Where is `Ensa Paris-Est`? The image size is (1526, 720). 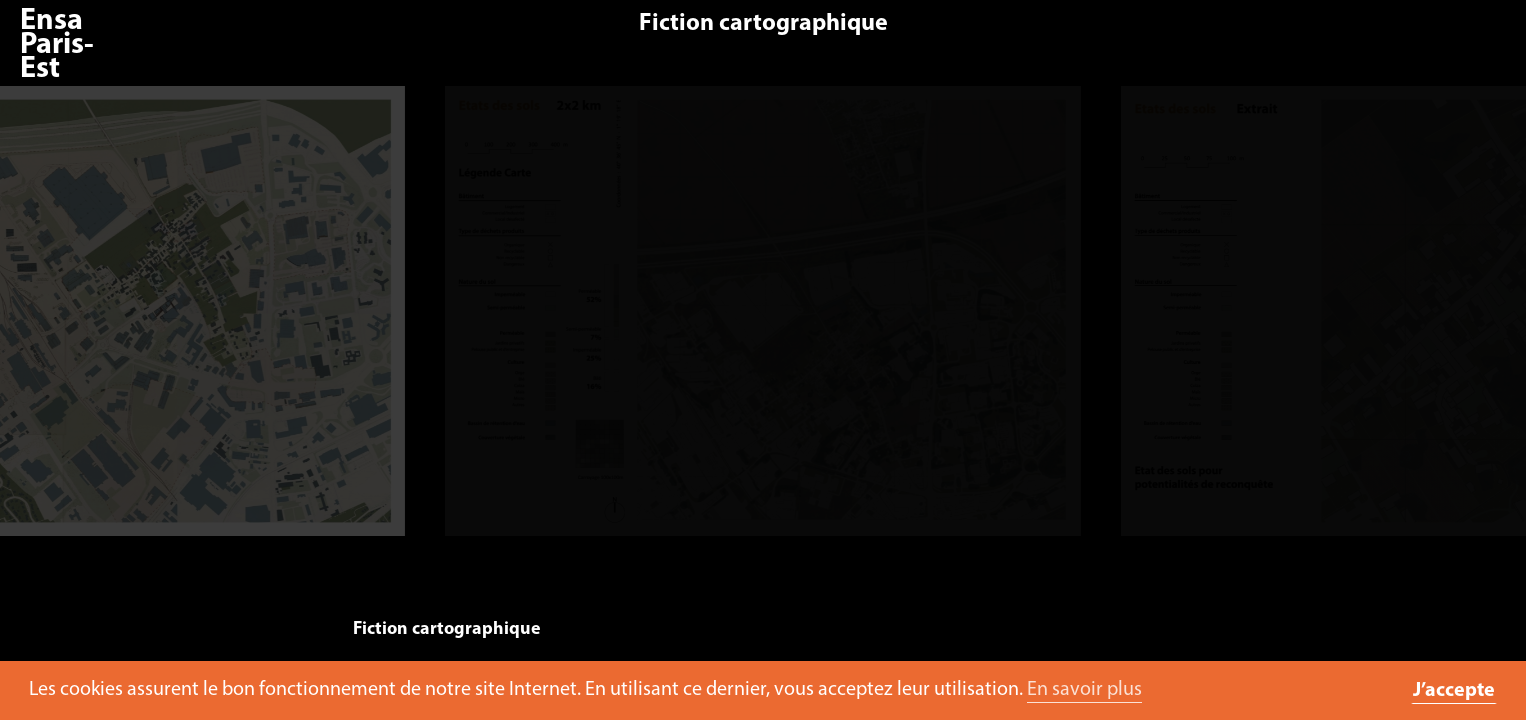 Ensa Paris-Est is located at coordinates (57, 45).